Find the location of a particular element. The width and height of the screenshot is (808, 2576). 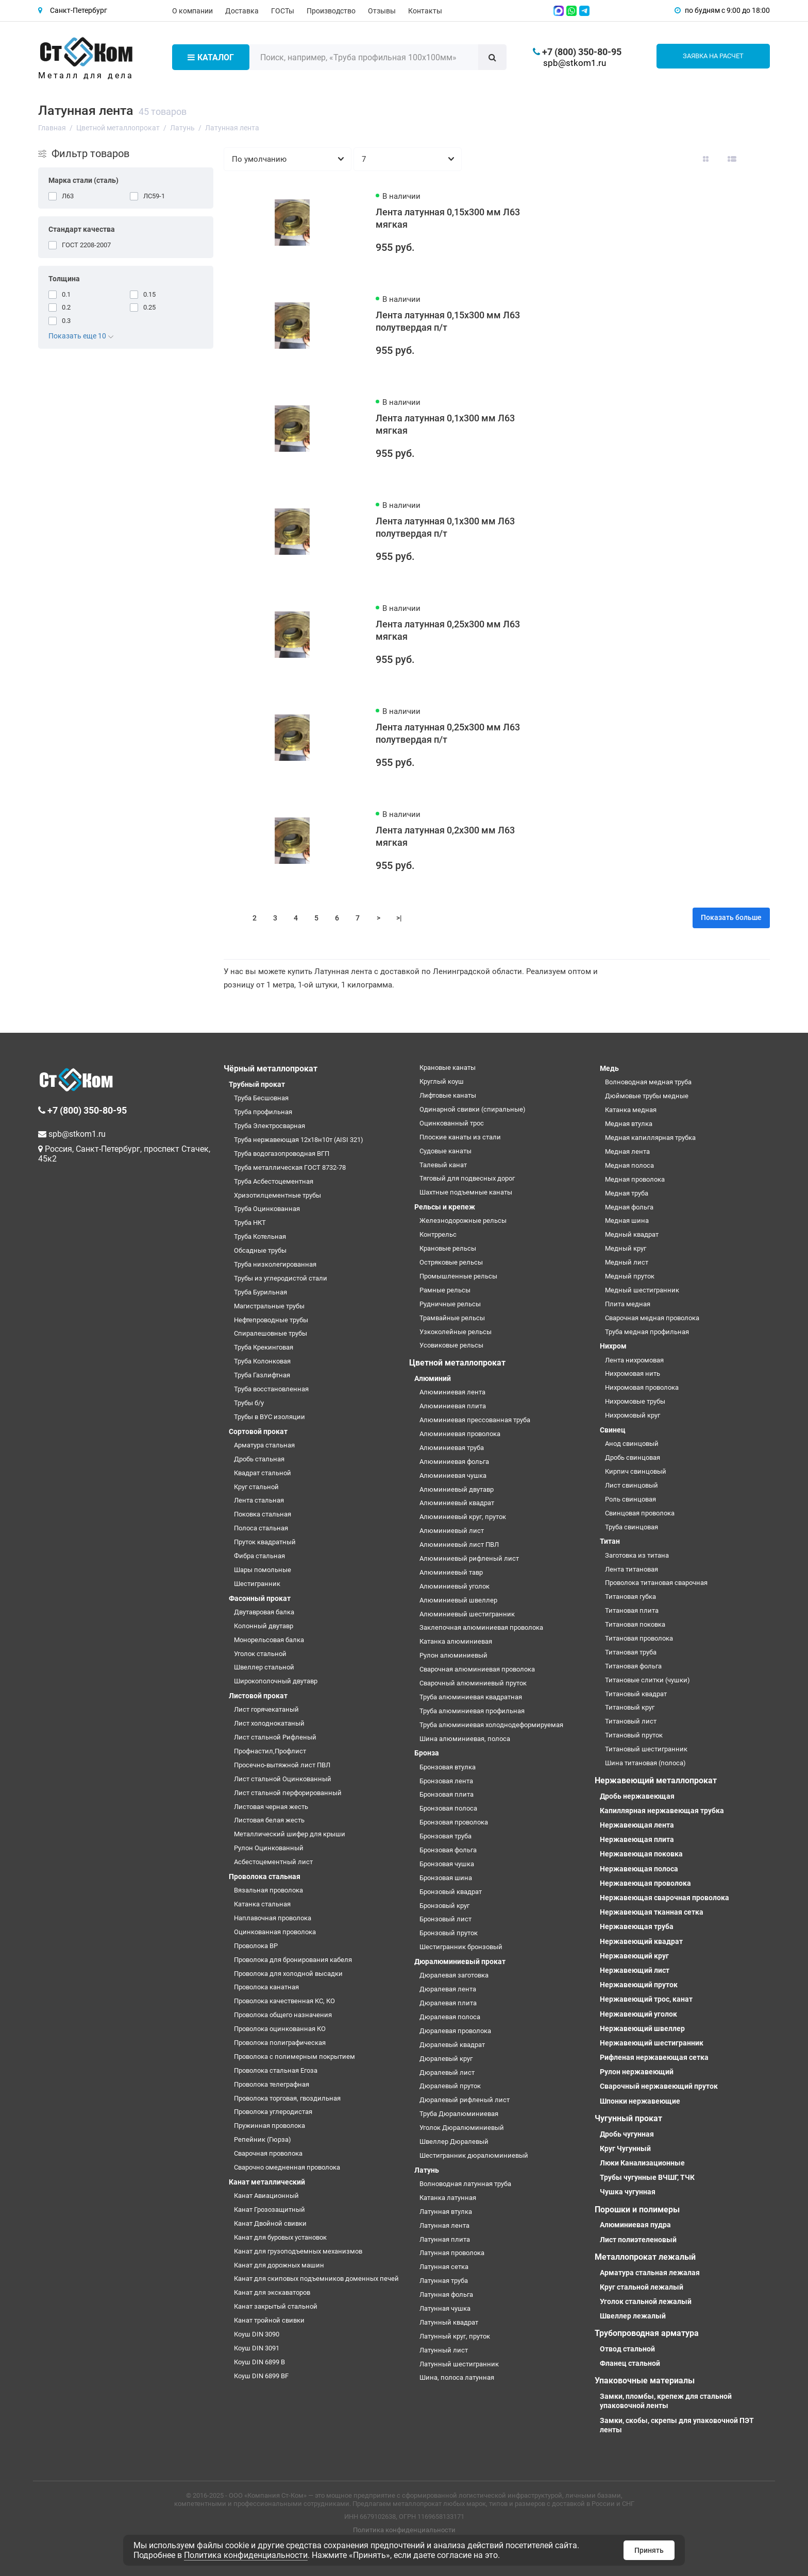

Бронзовый квадрат is located at coordinates (450, 1892).